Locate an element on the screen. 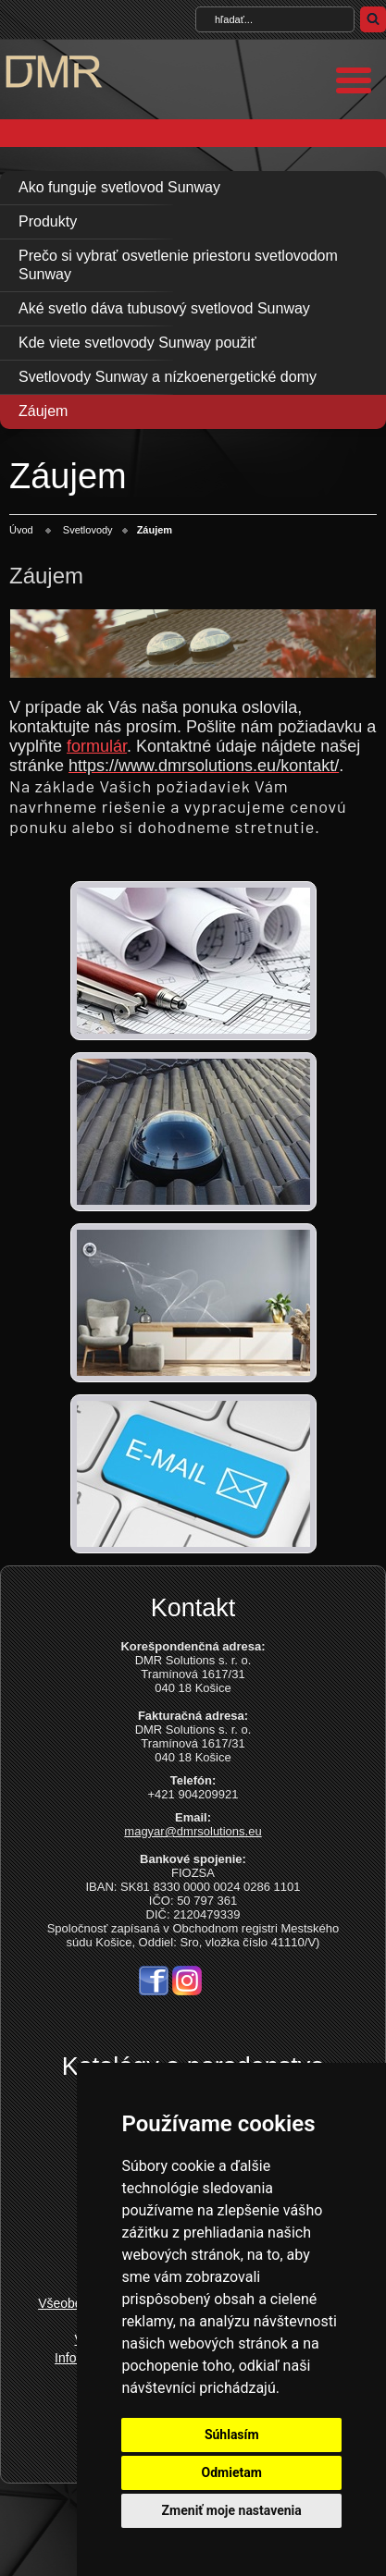  formulár is located at coordinates (97, 746).